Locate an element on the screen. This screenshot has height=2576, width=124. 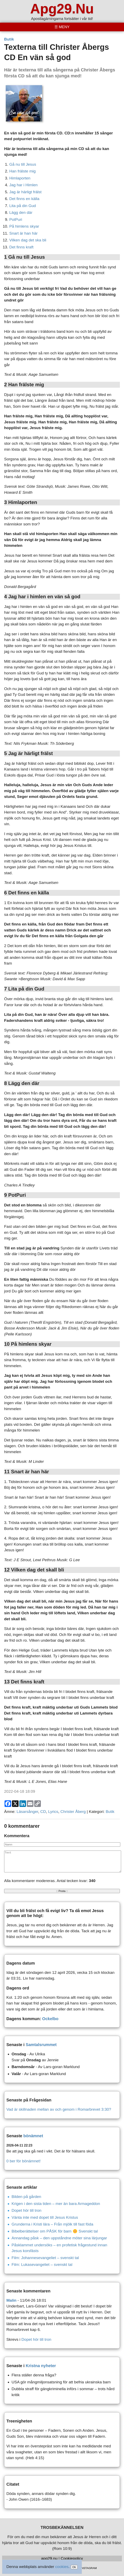
Cookiepolicy is located at coordinates (72, 2558).